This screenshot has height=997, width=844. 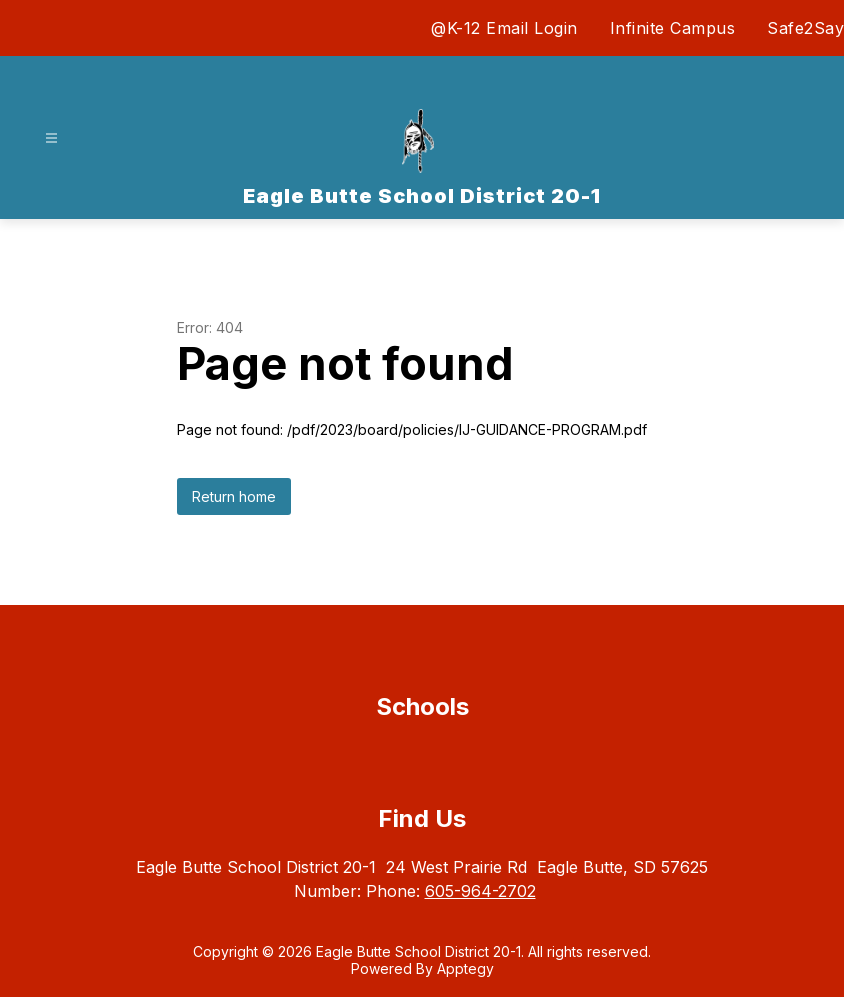 What do you see at coordinates (673, 28) in the screenshot?
I see `Infinite Campus` at bounding box center [673, 28].